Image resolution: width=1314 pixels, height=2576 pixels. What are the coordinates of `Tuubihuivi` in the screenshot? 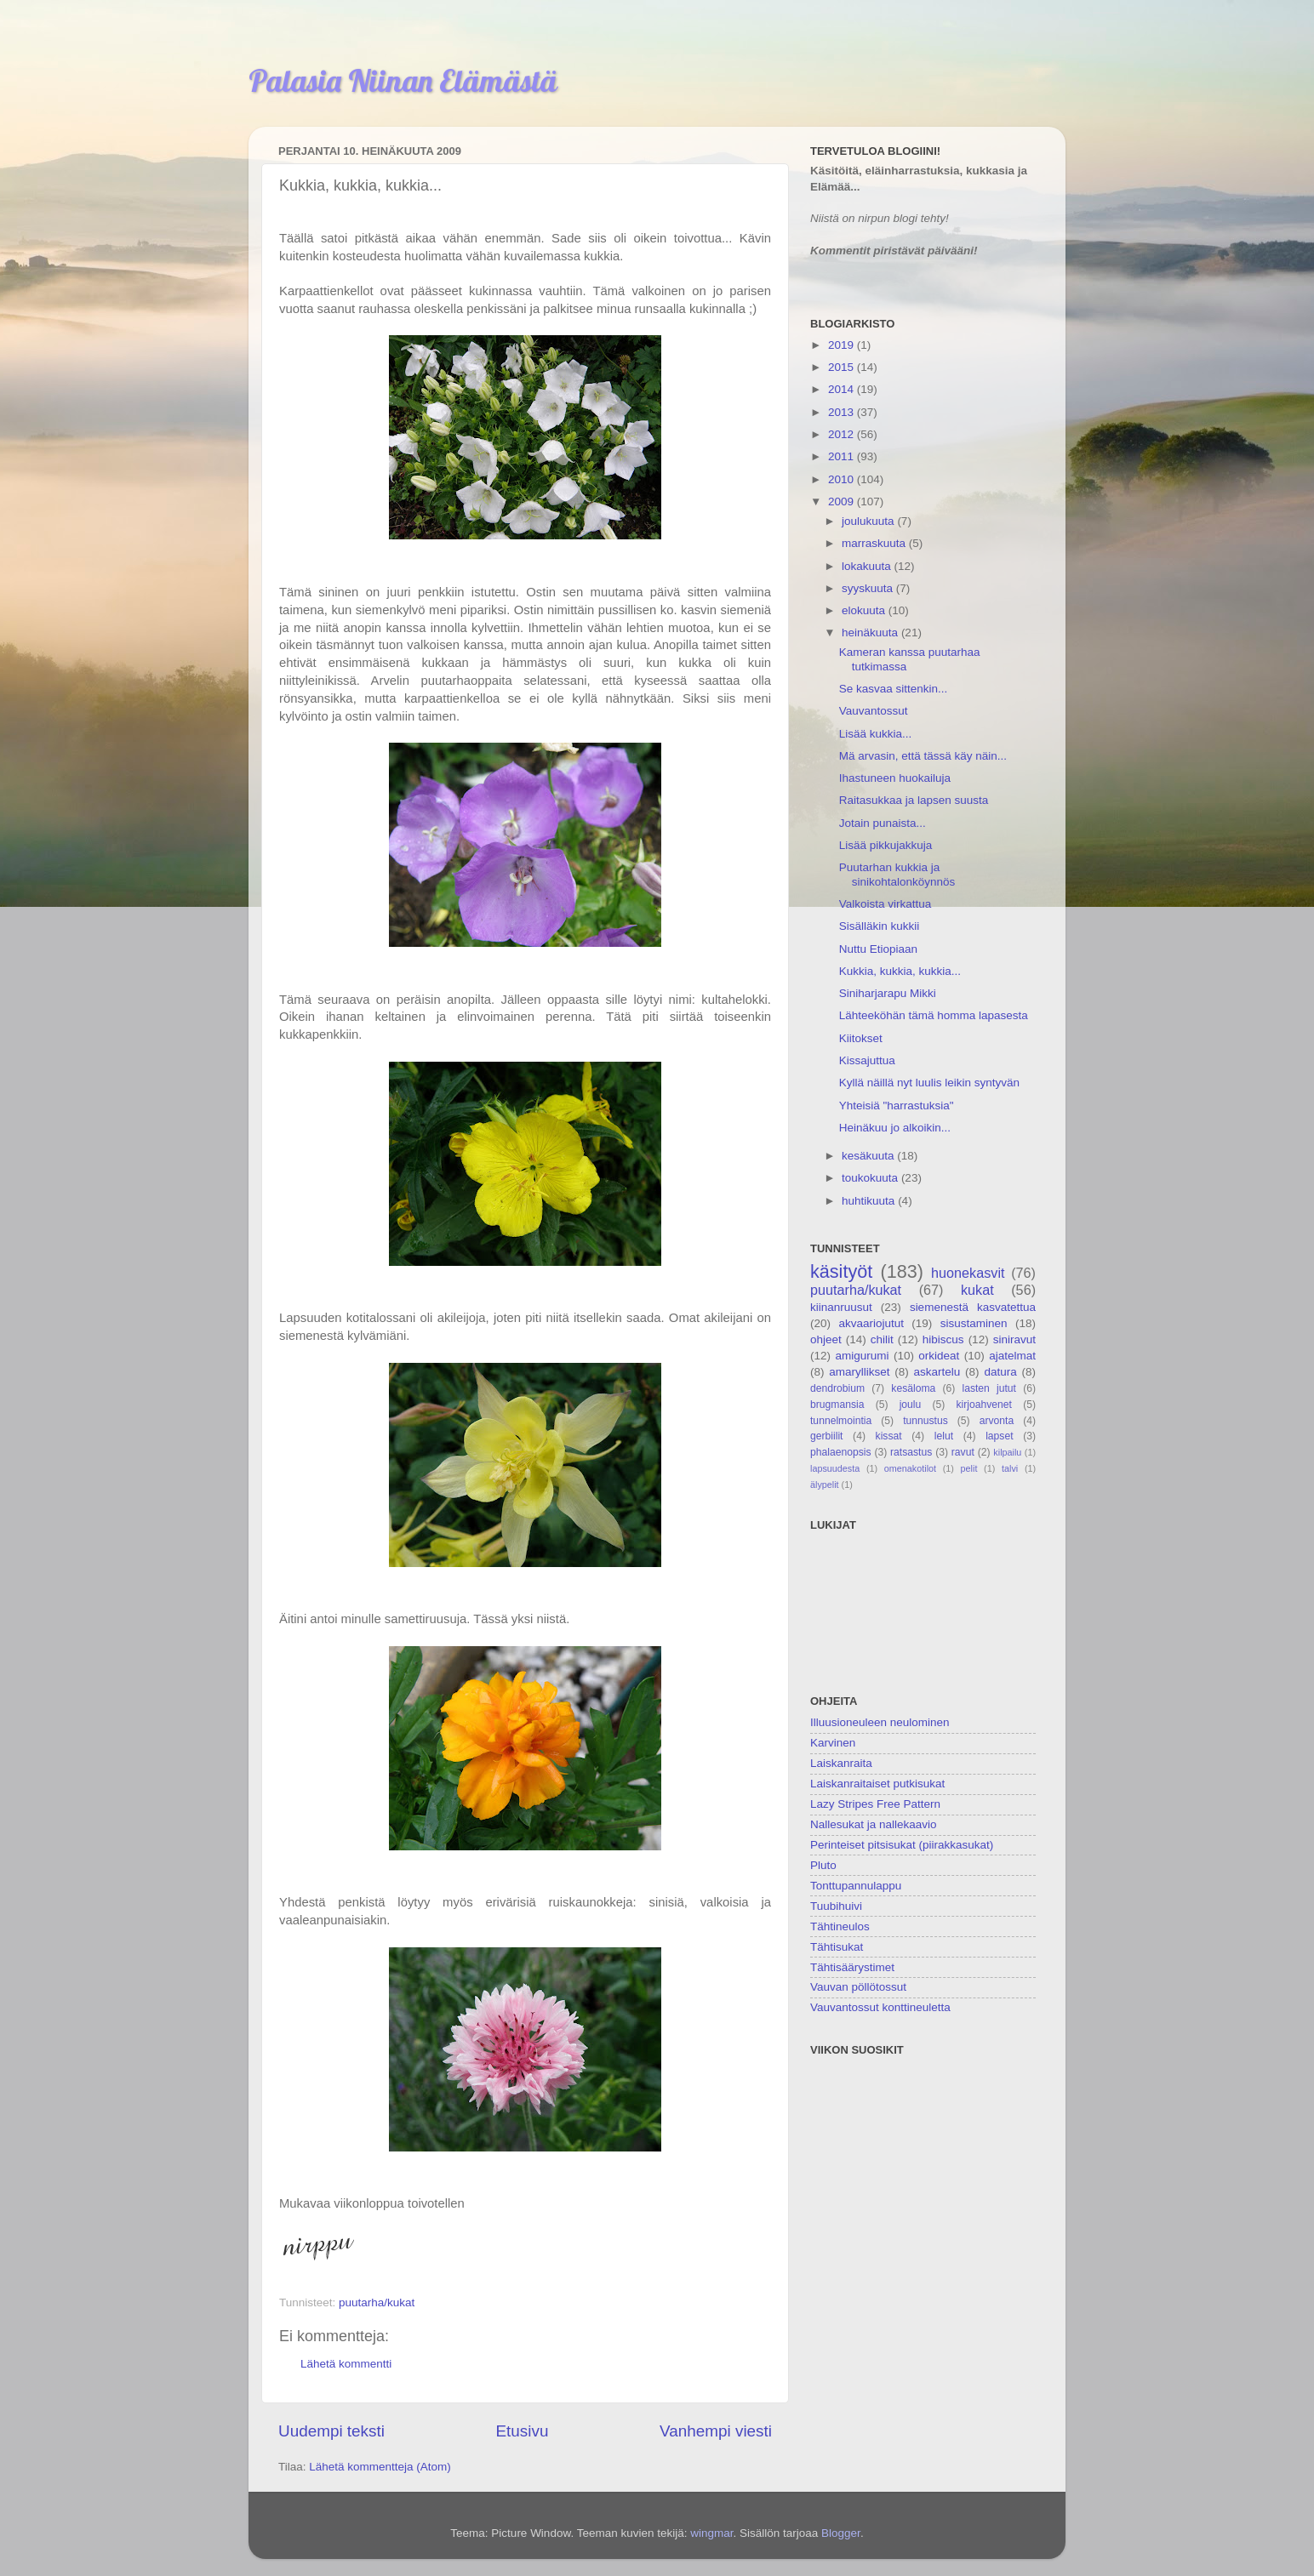 It's located at (836, 1906).